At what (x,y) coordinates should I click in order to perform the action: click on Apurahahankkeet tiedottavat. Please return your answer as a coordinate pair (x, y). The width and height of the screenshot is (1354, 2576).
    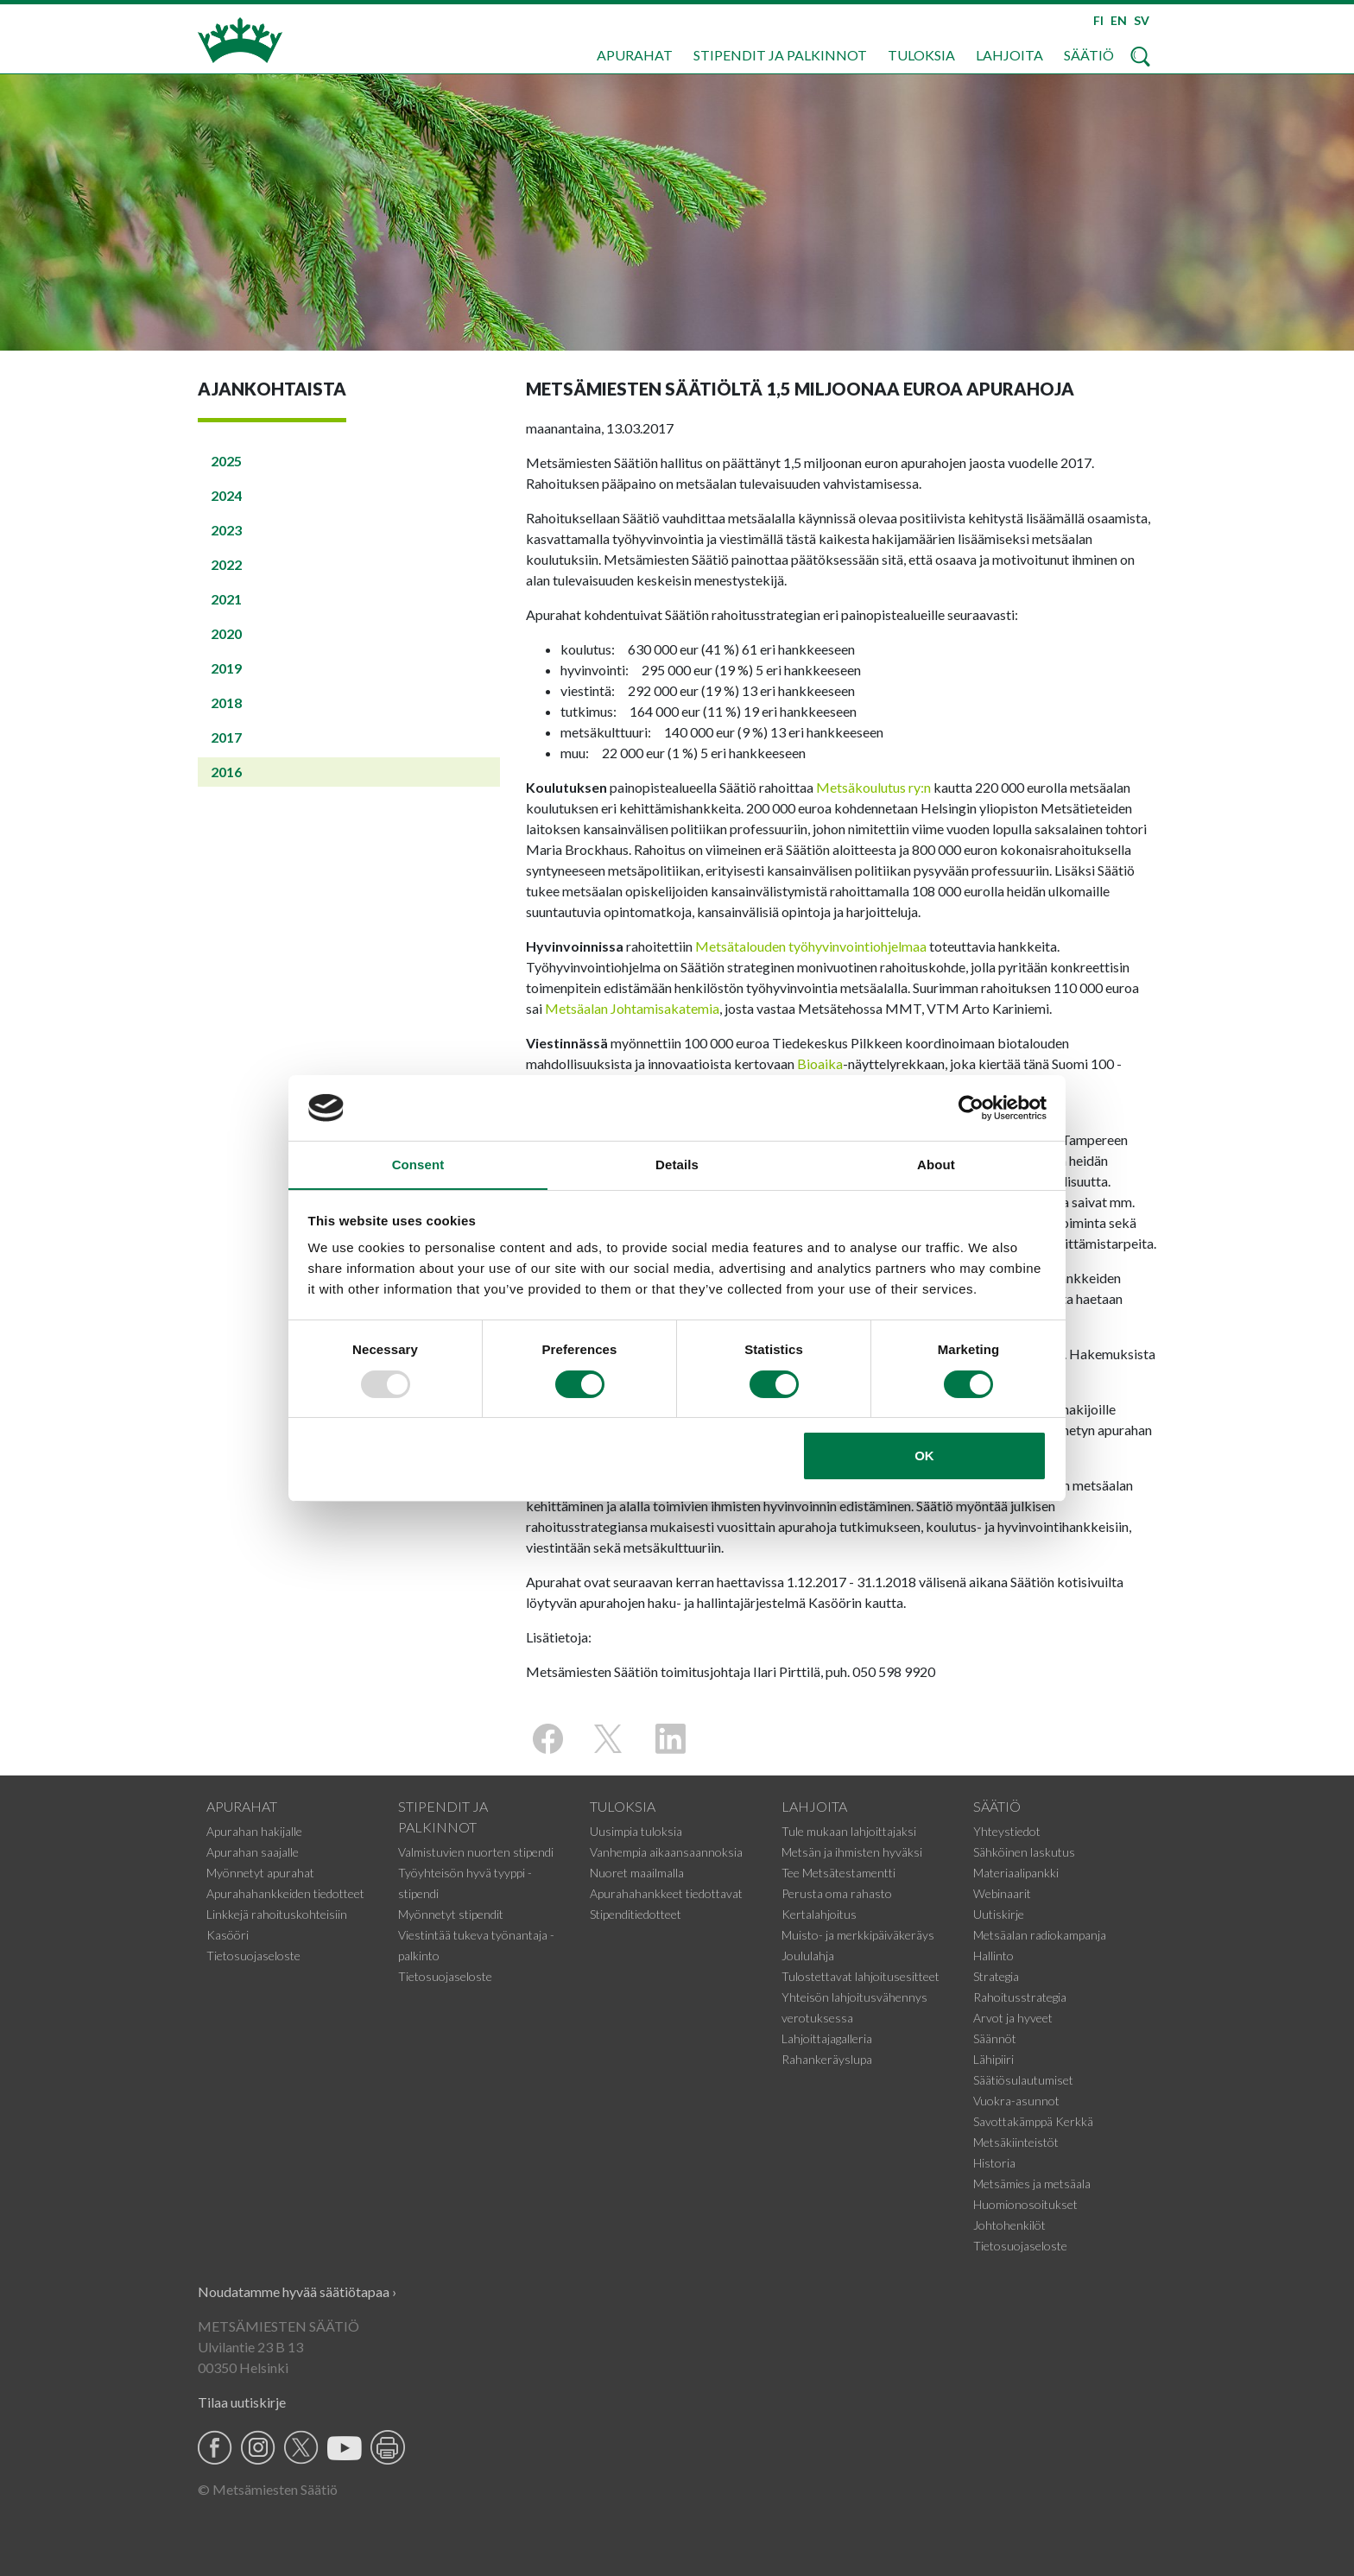
    Looking at the image, I should click on (666, 1893).